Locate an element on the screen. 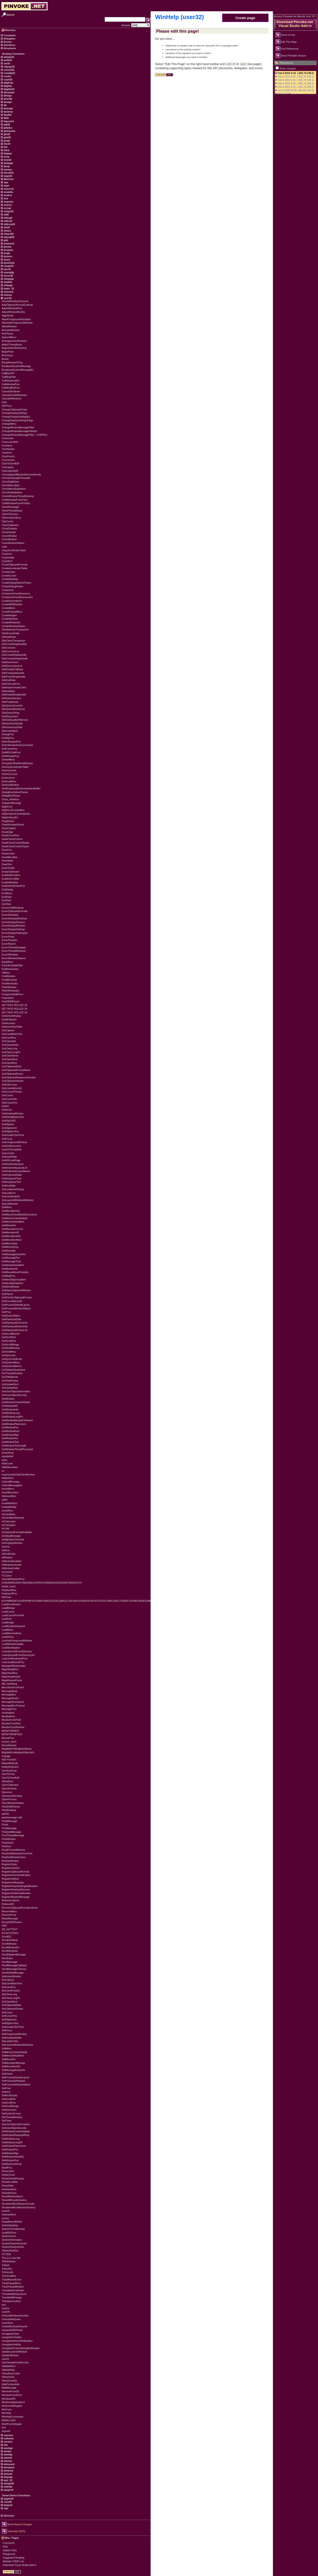  AttachThreadInput is located at coordinates (12, 344).